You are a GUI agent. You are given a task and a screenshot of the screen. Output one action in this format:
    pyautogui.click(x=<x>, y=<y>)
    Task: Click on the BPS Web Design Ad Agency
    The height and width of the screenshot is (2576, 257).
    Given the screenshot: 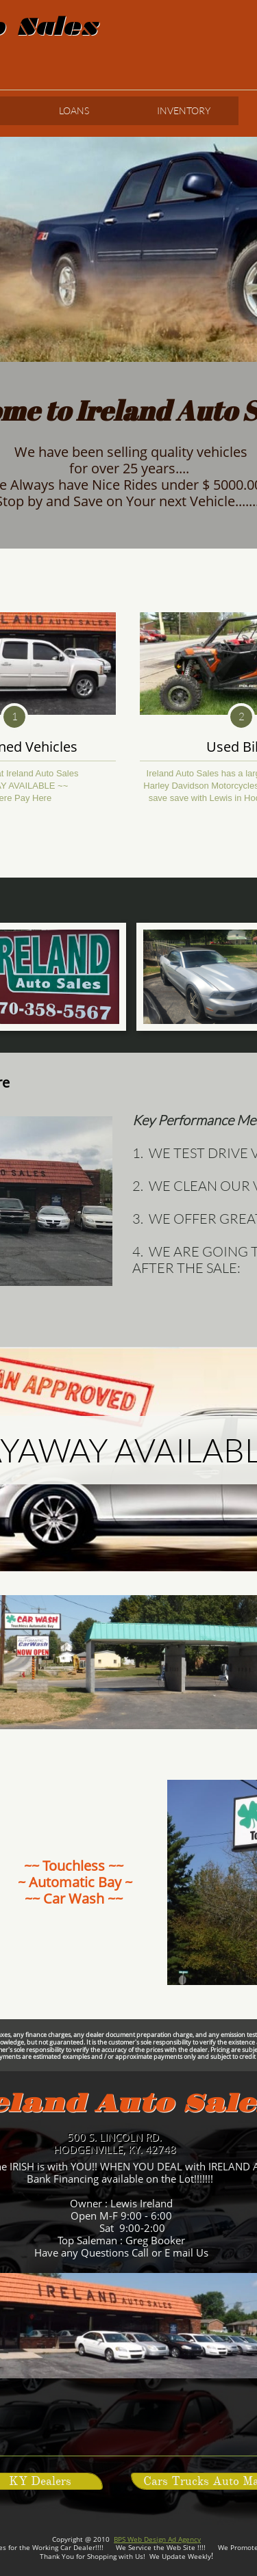 What is the action you would take?
    pyautogui.click(x=157, y=2539)
    